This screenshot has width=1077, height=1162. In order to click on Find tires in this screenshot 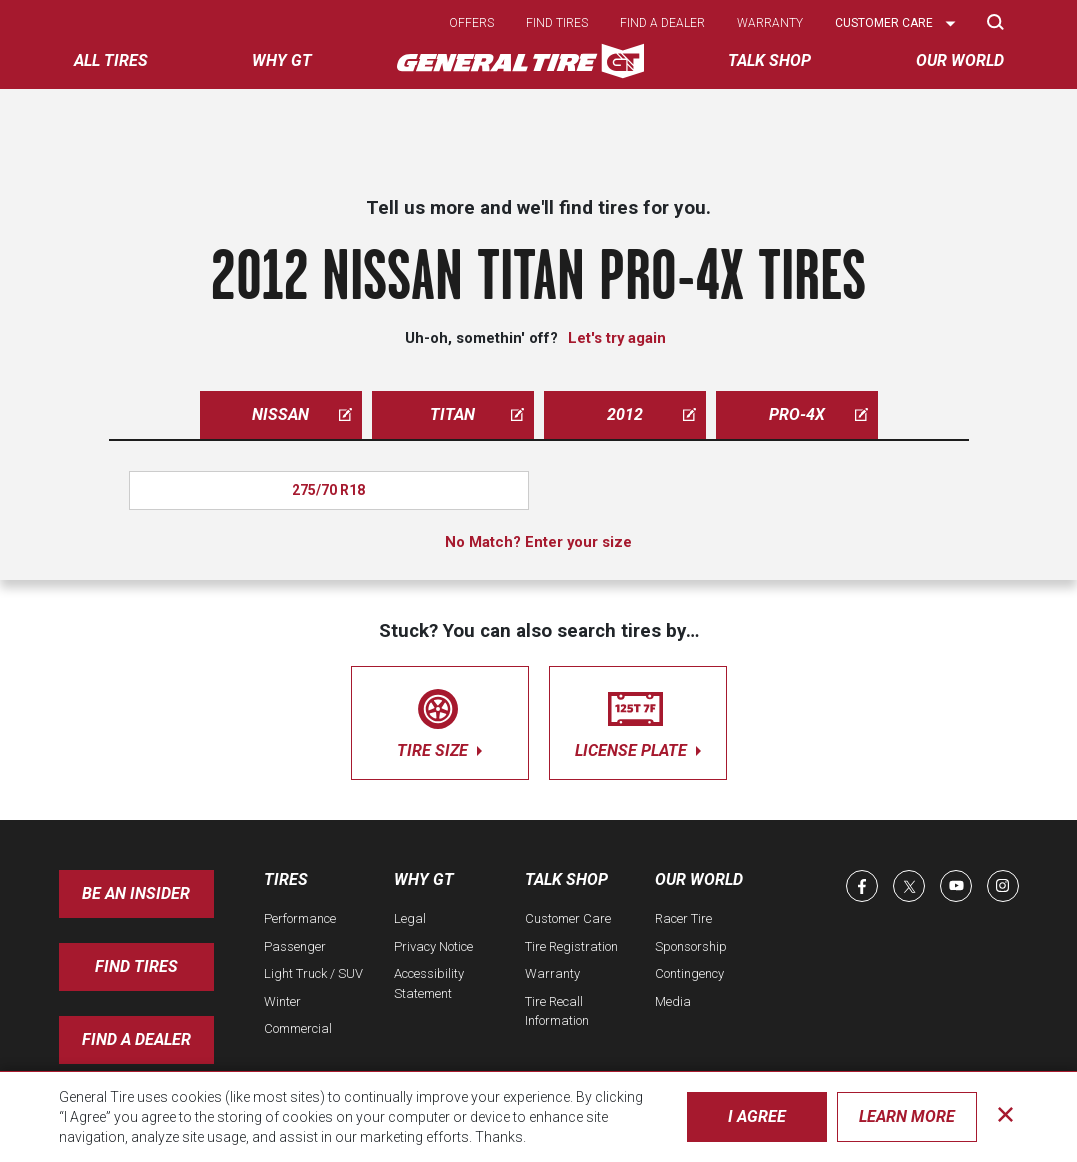, I will do `click(557, 23)`.